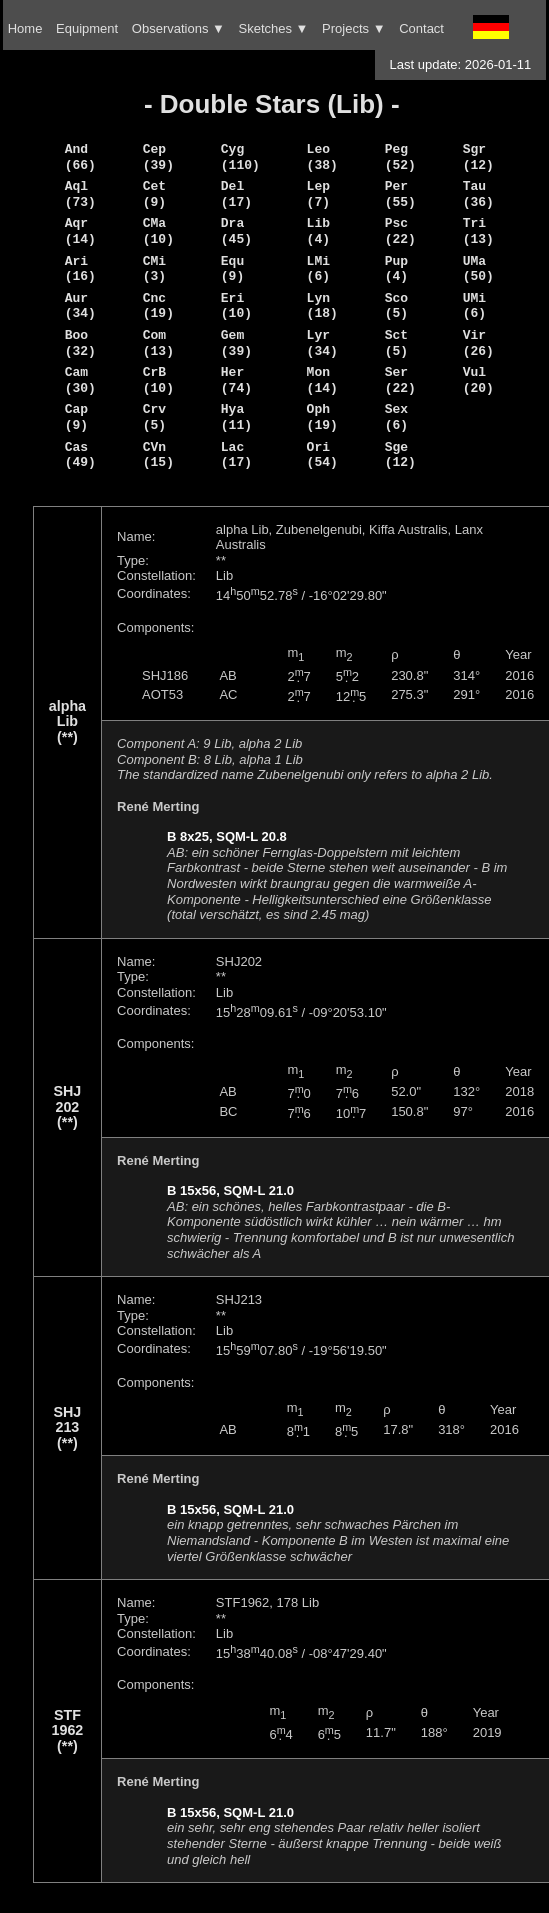 The height and width of the screenshot is (1913, 549). Describe the element at coordinates (318, 231) in the screenshot. I see `Lib (4)` at that location.